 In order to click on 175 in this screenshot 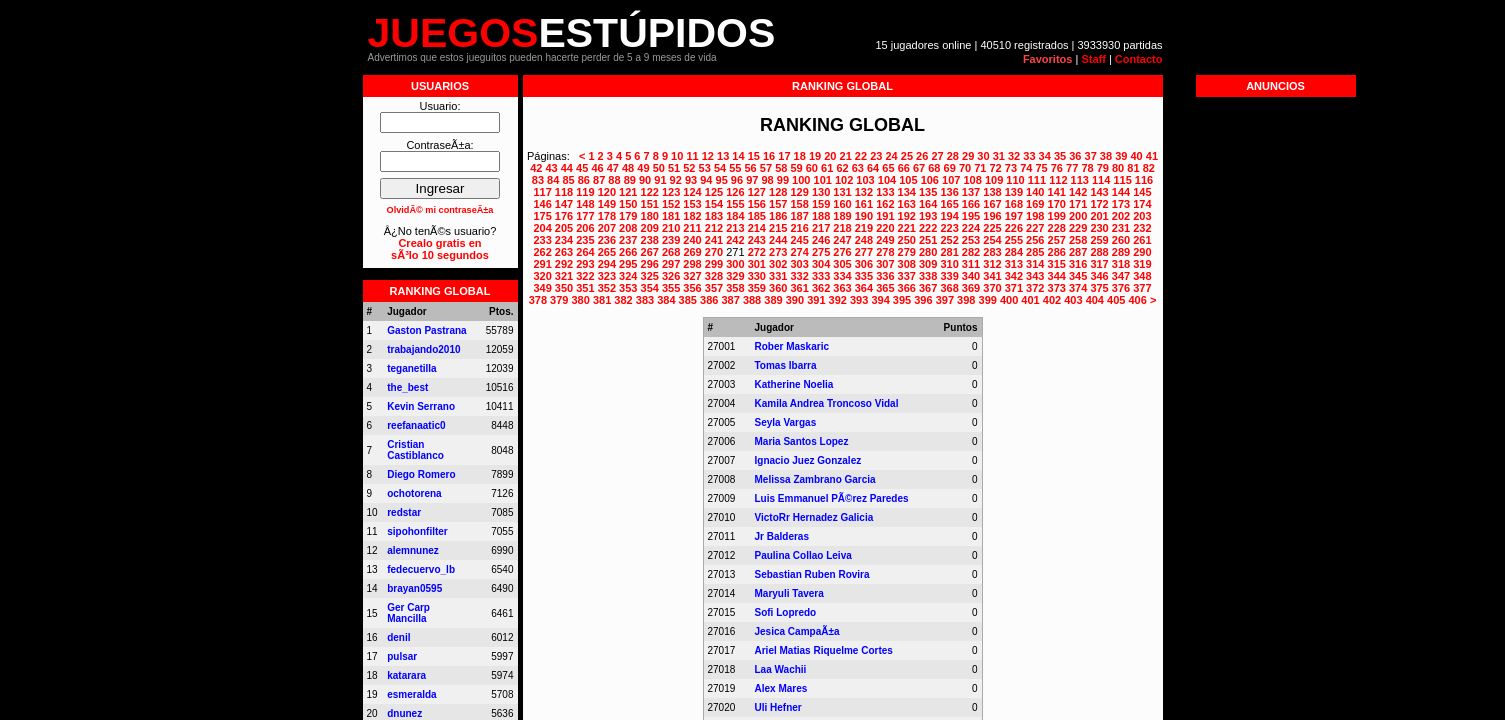, I will do `click(542, 216)`.